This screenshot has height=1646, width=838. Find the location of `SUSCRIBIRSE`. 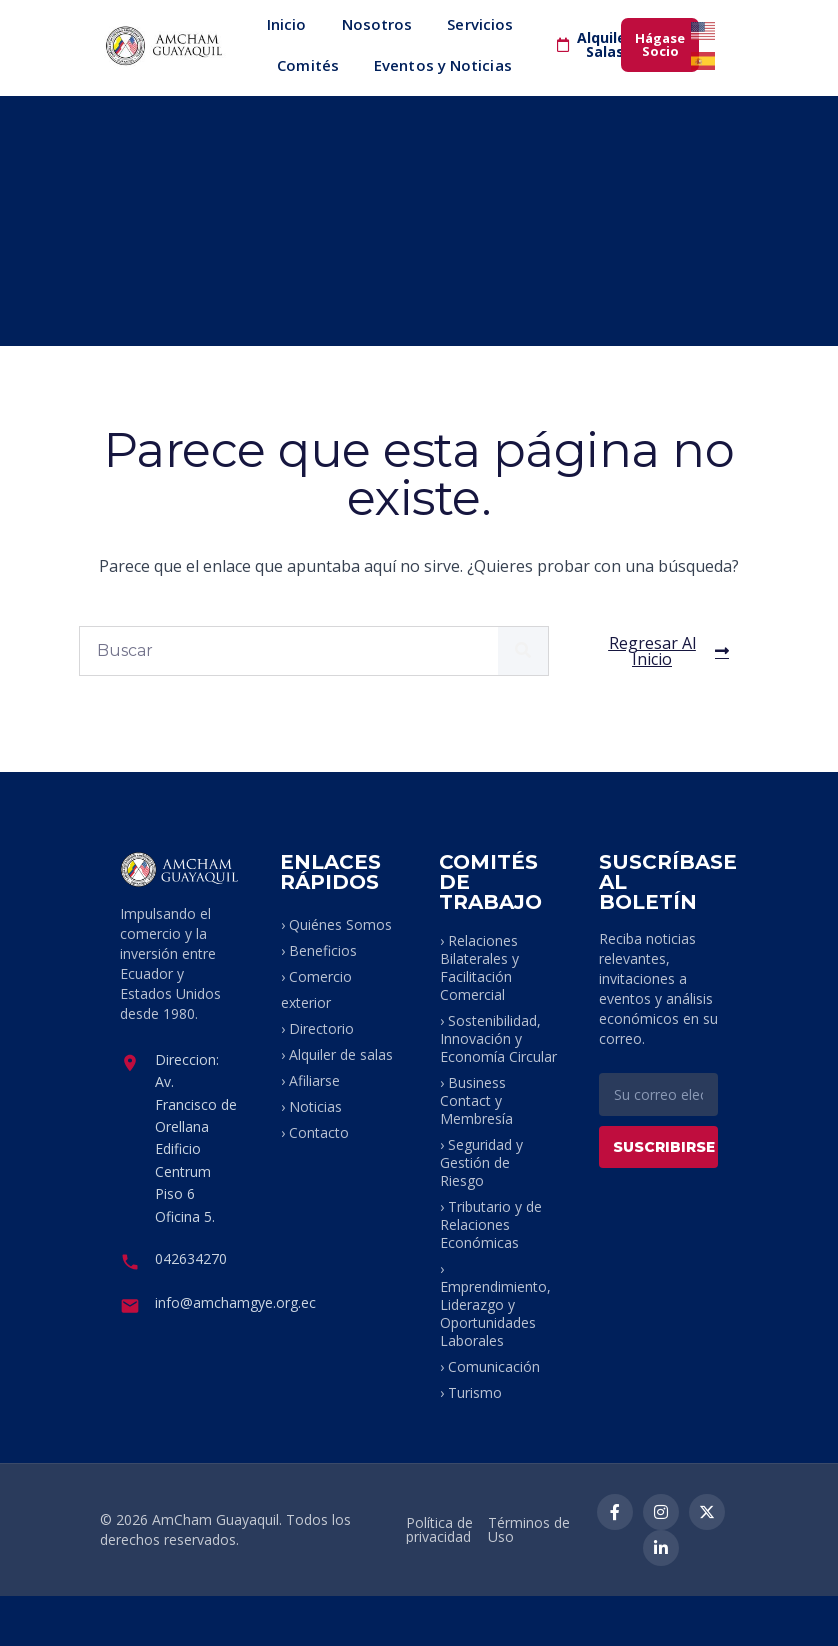

SUSCRIBIRSE is located at coordinates (664, 1147).